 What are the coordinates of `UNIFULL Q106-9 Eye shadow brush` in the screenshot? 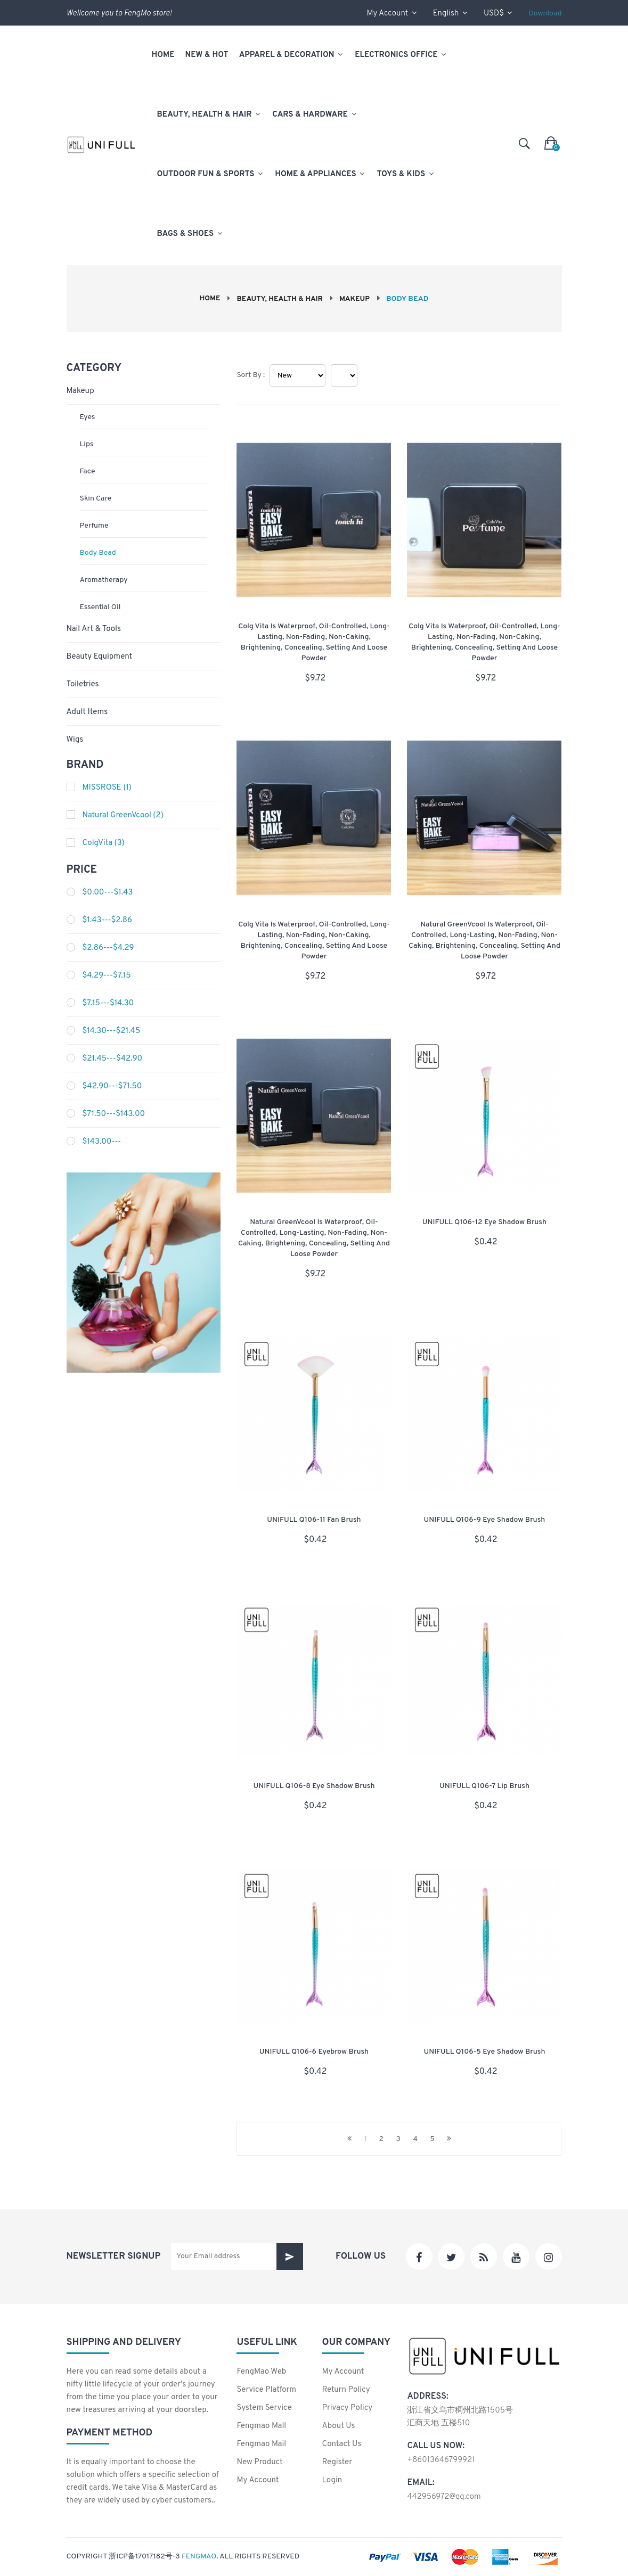 It's located at (484, 1519).